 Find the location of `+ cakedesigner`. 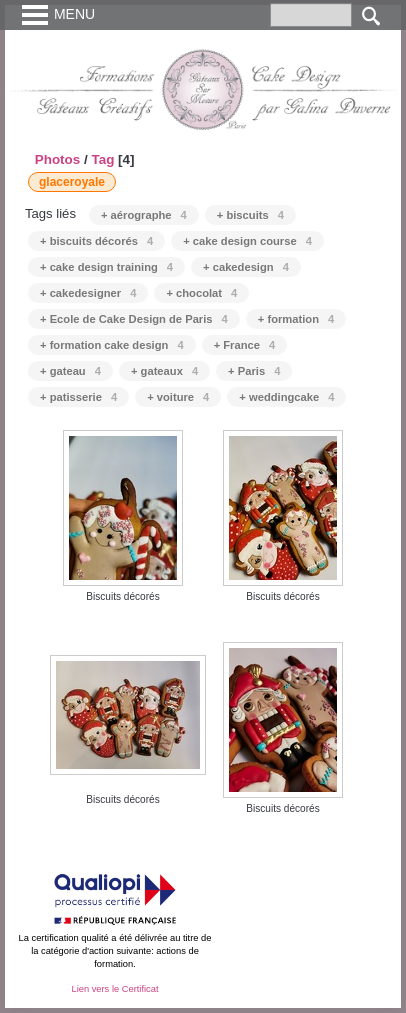

+ cakedesigner is located at coordinates (88, 293).